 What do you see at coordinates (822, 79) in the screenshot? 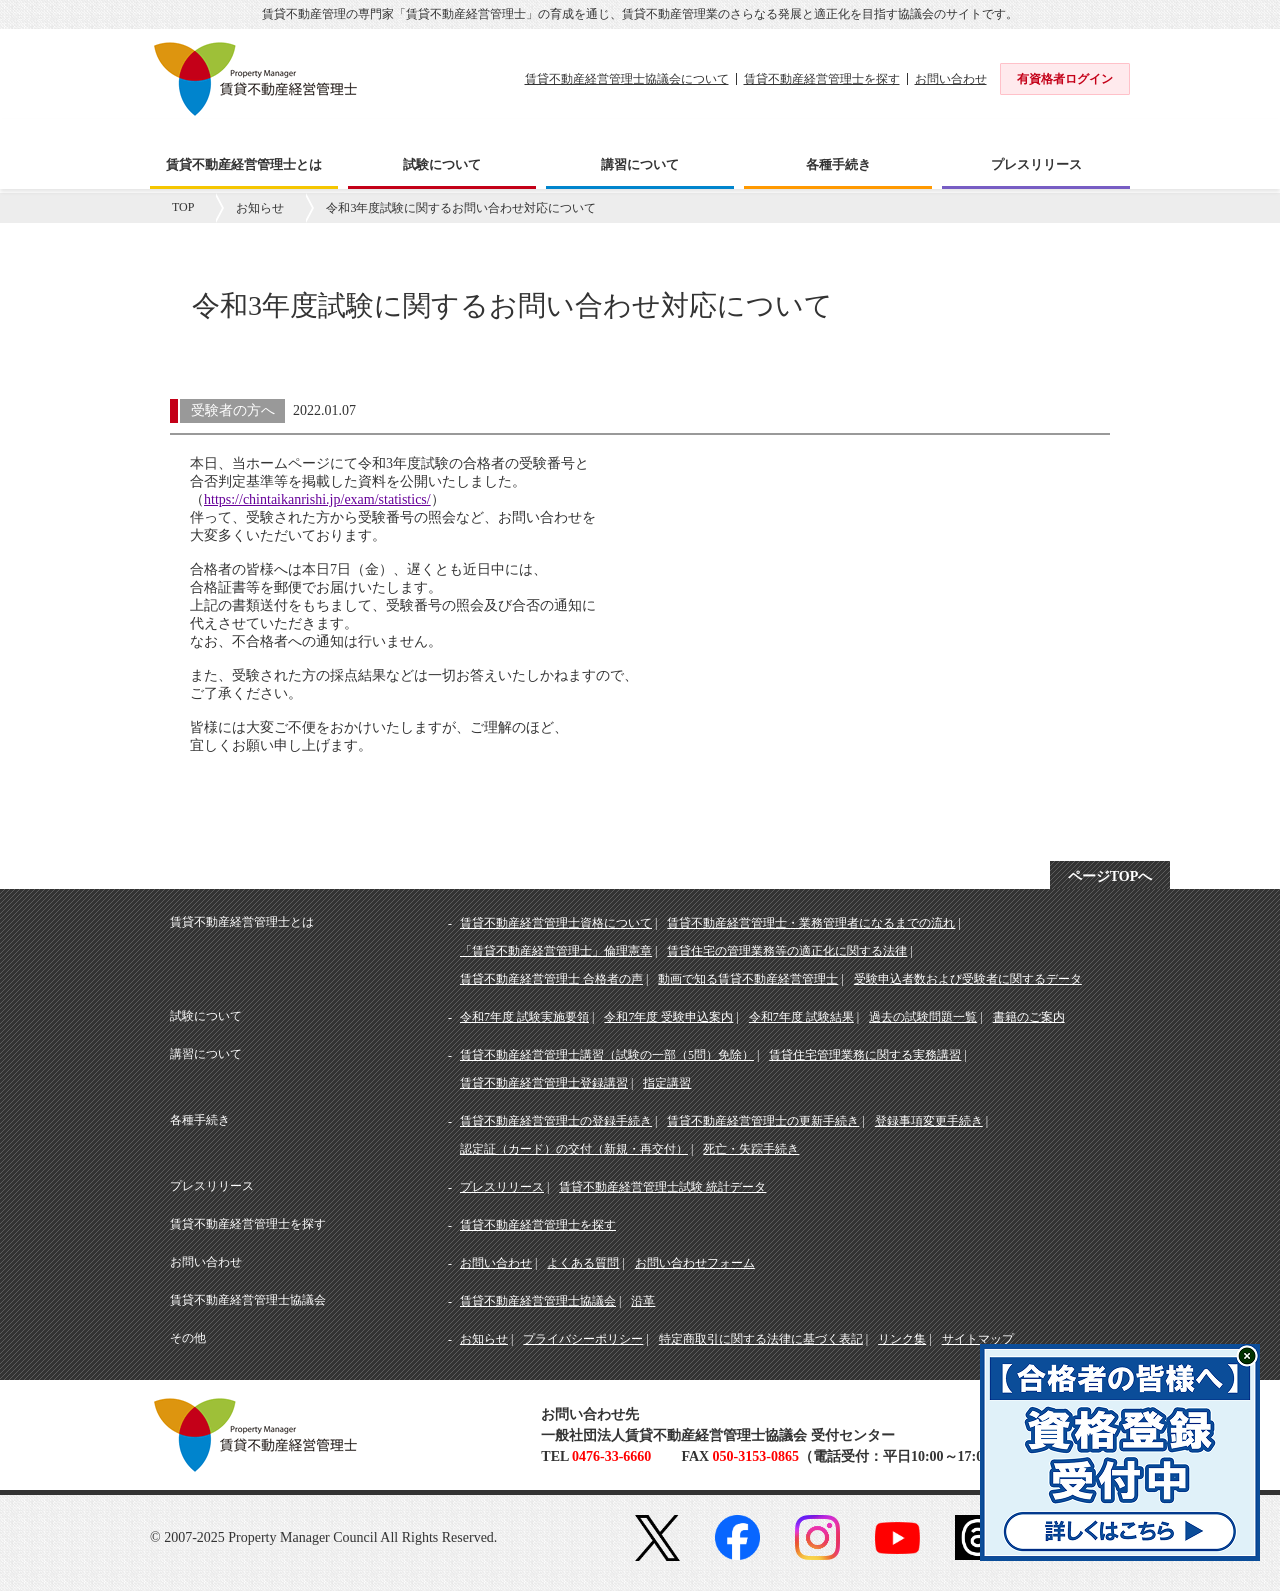
I see `賃貸不動産経営管理士を探す` at bounding box center [822, 79].